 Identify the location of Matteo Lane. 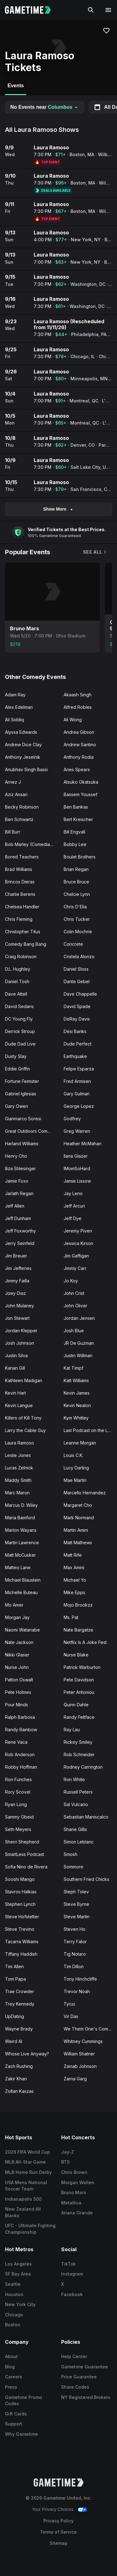
(18, 1567).